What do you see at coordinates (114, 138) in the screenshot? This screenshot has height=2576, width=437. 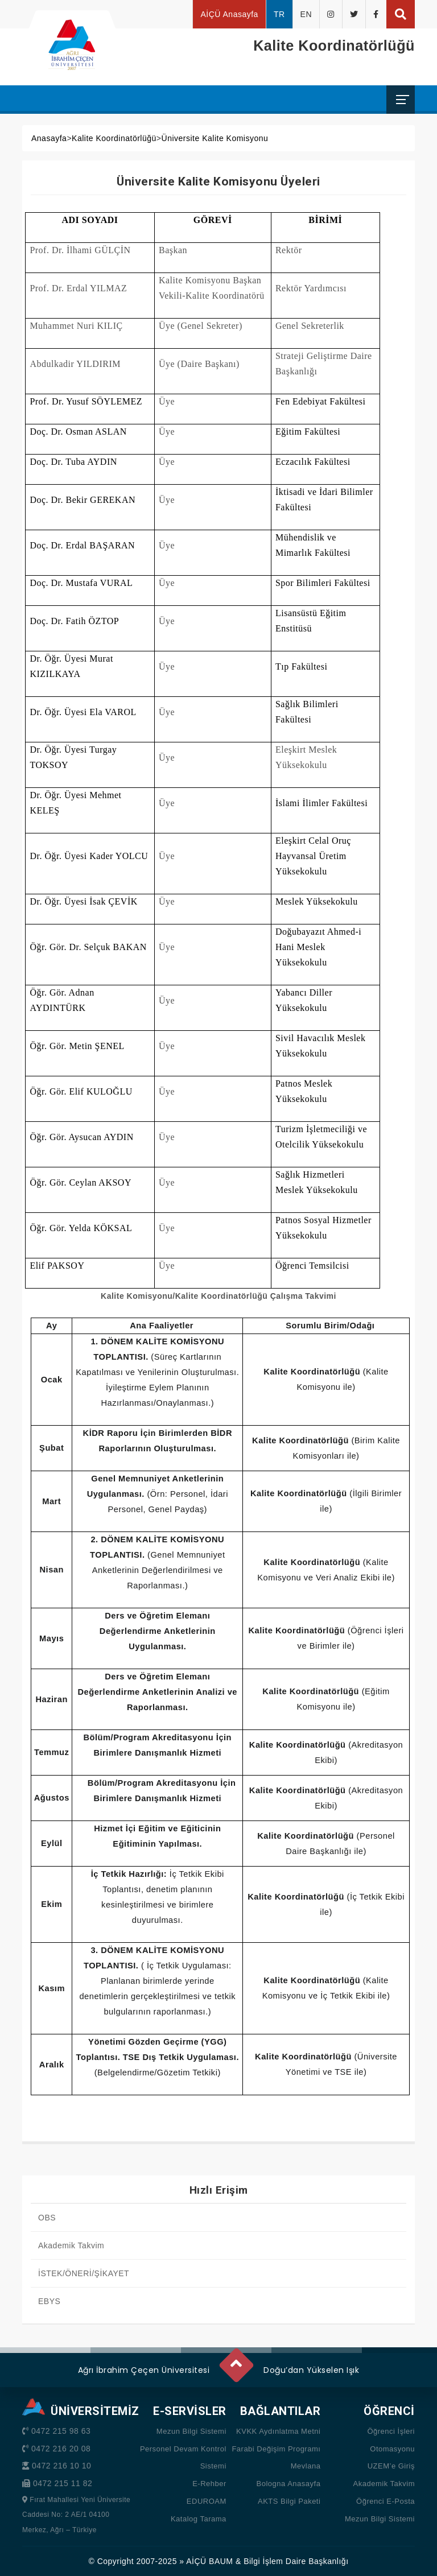 I see `Kalite Koordinatörlüğü` at bounding box center [114, 138].